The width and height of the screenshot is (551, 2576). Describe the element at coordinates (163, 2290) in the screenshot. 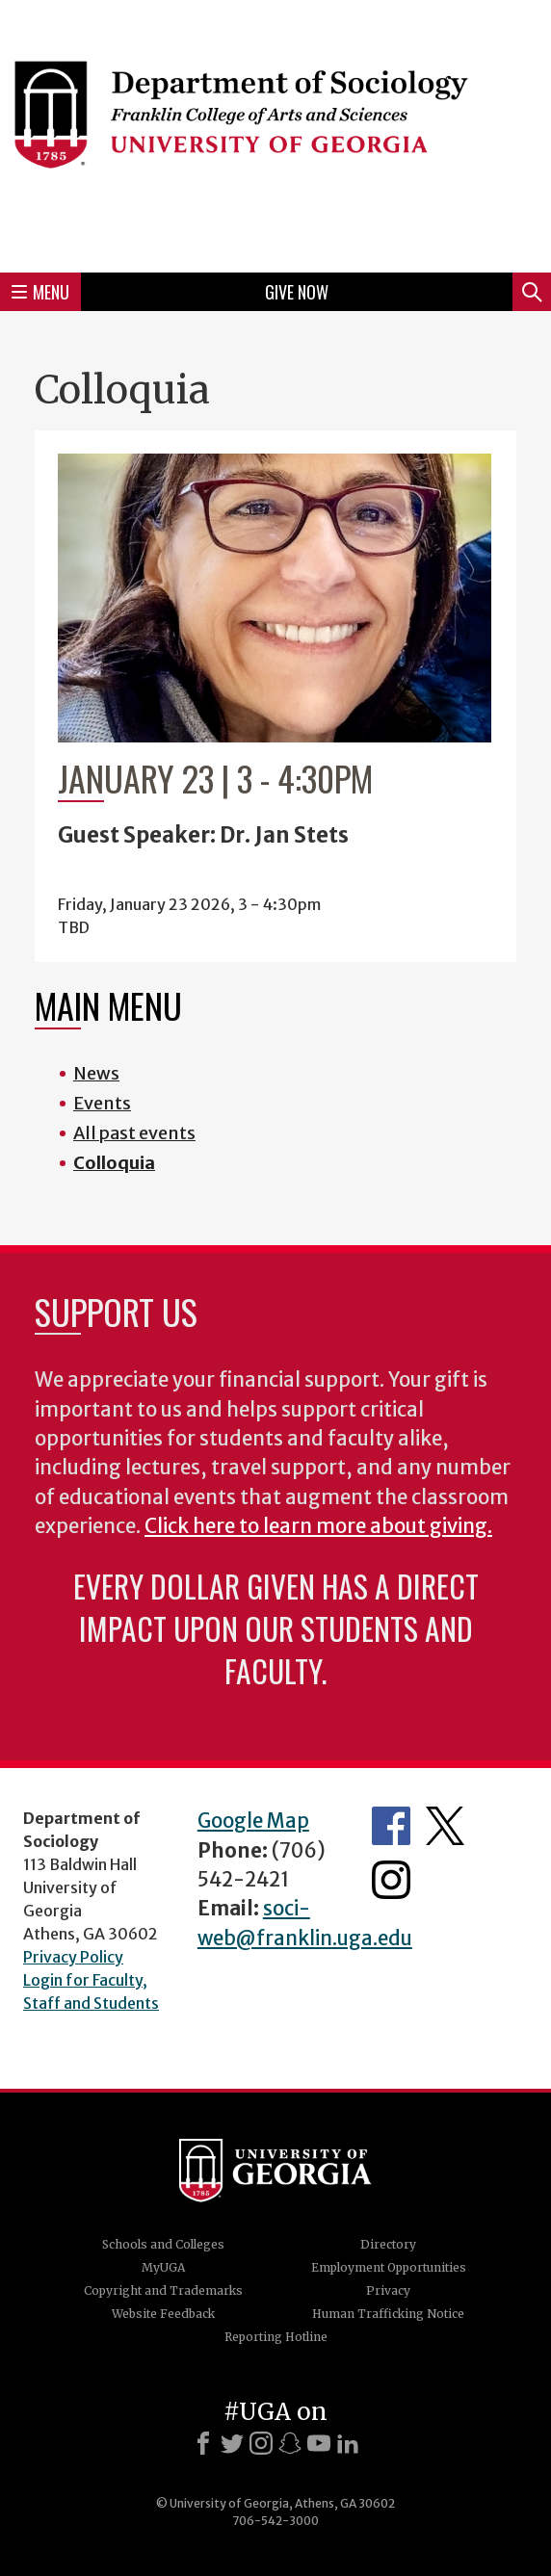

I see `Copyright and Trademarks` at that location.